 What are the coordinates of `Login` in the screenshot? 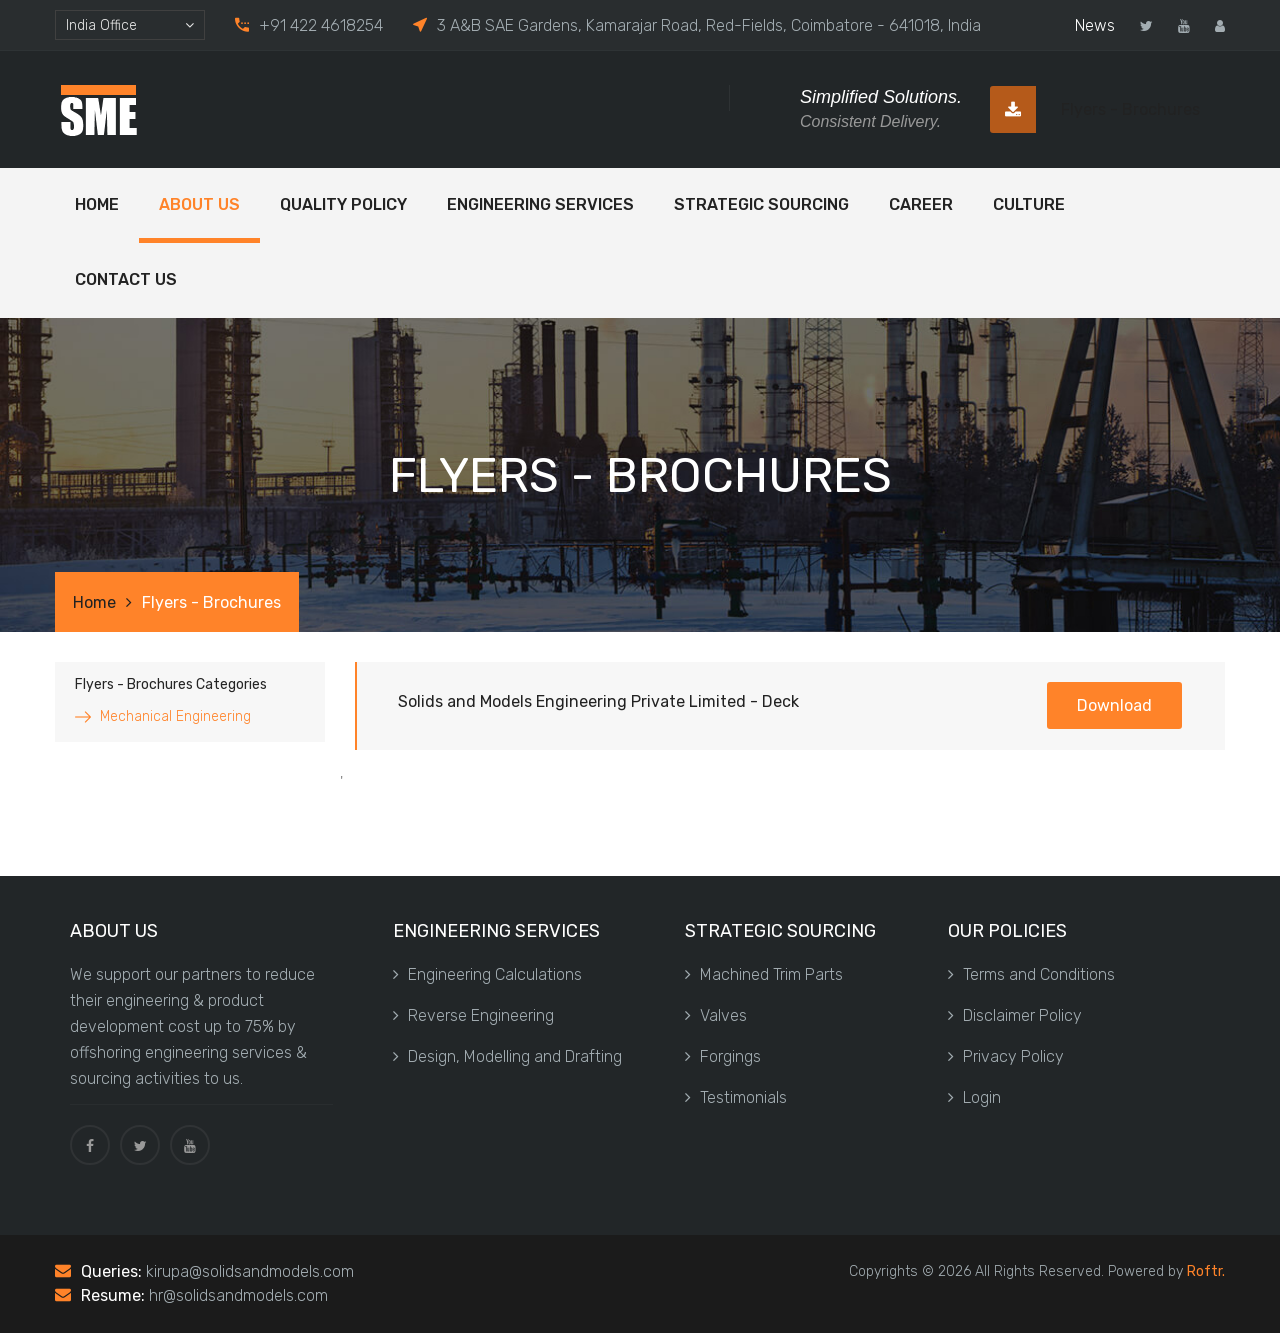 It's located at (974, 1097).